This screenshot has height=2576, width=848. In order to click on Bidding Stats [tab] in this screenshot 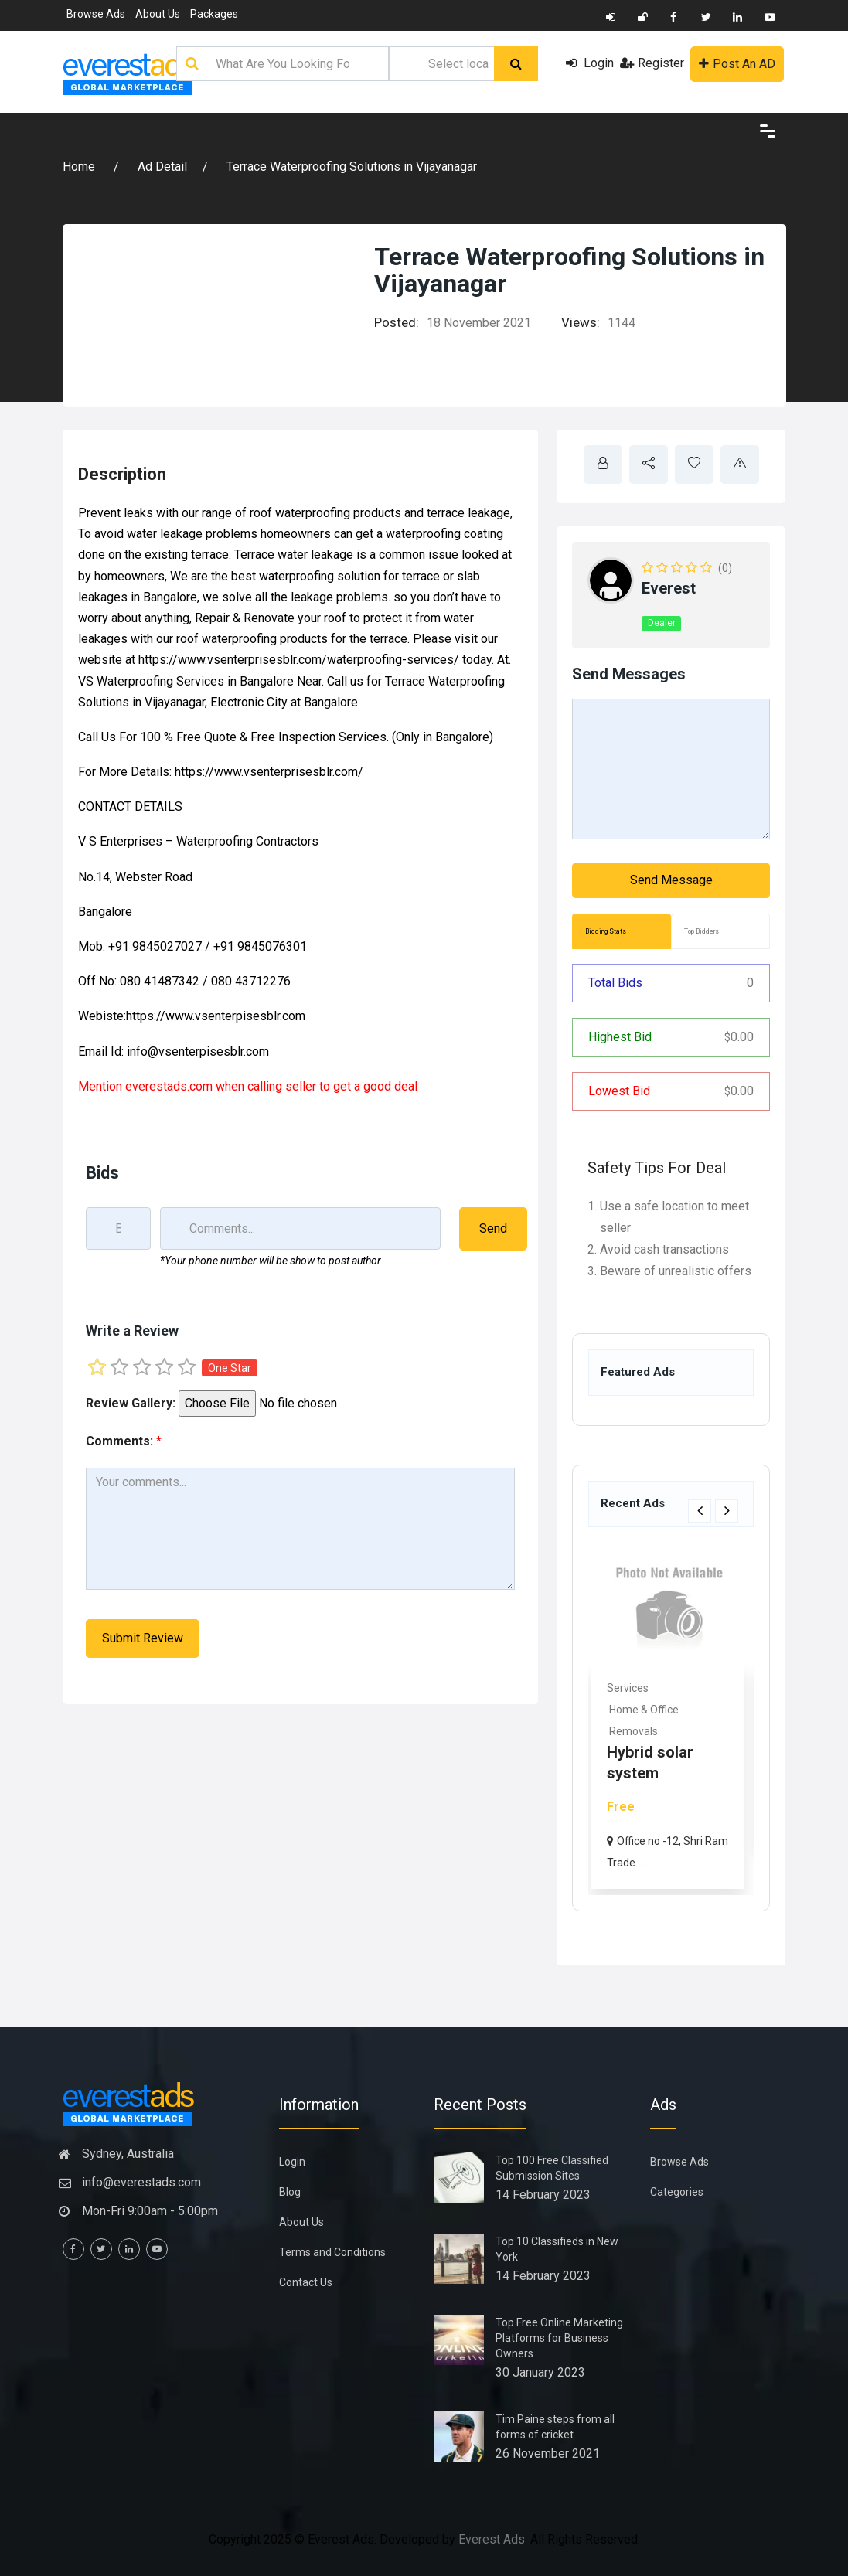, I will do `click(605, 931)`.